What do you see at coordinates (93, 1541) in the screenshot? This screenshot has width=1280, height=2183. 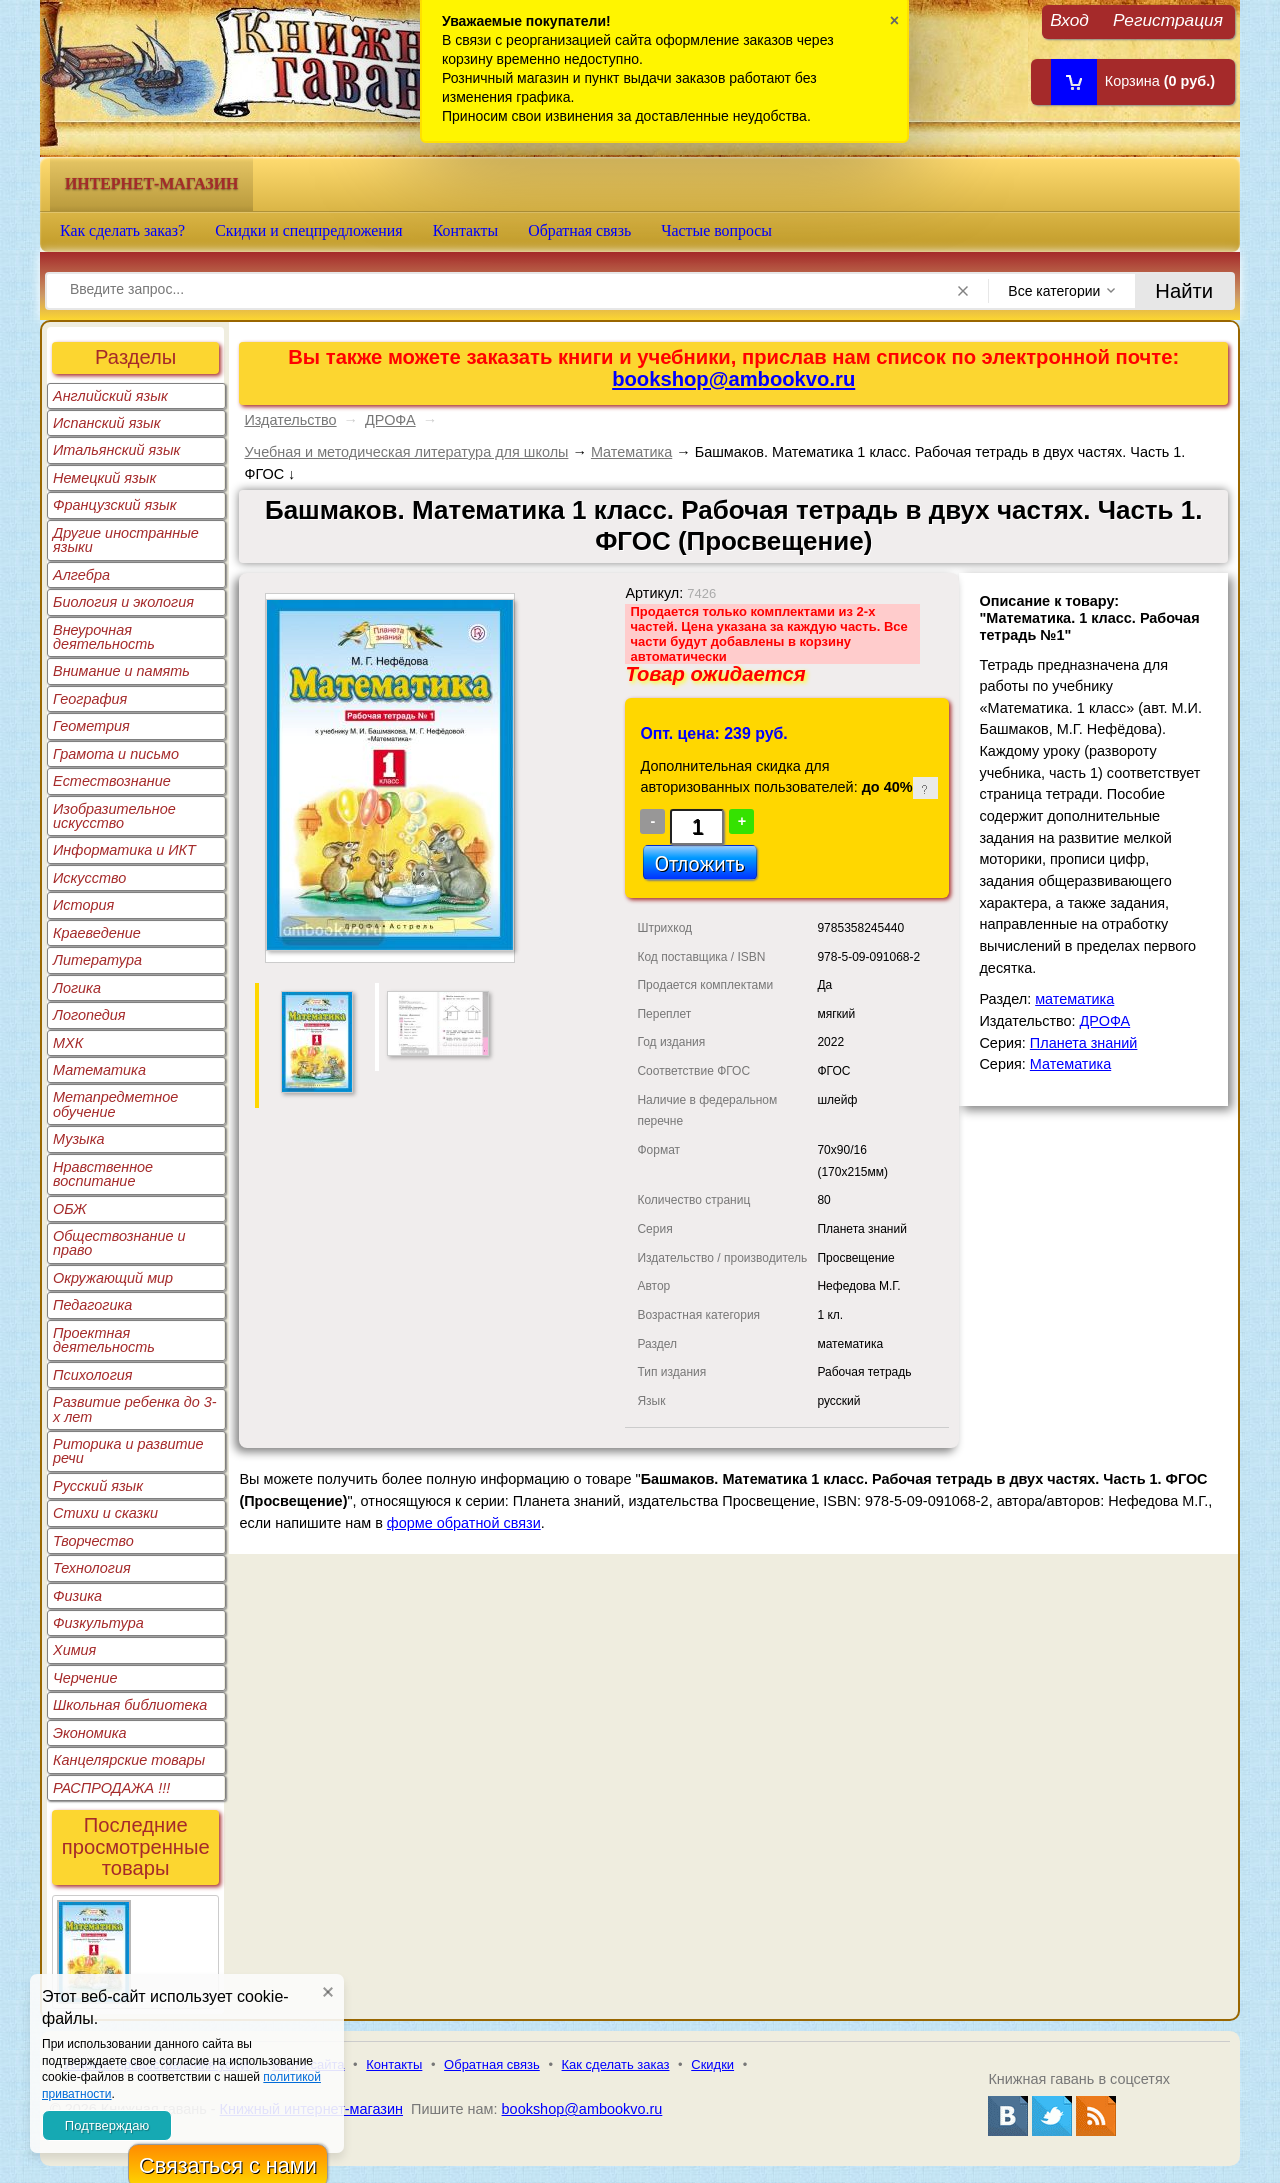 I see `Творчество` at bounding box center [93, 1541].